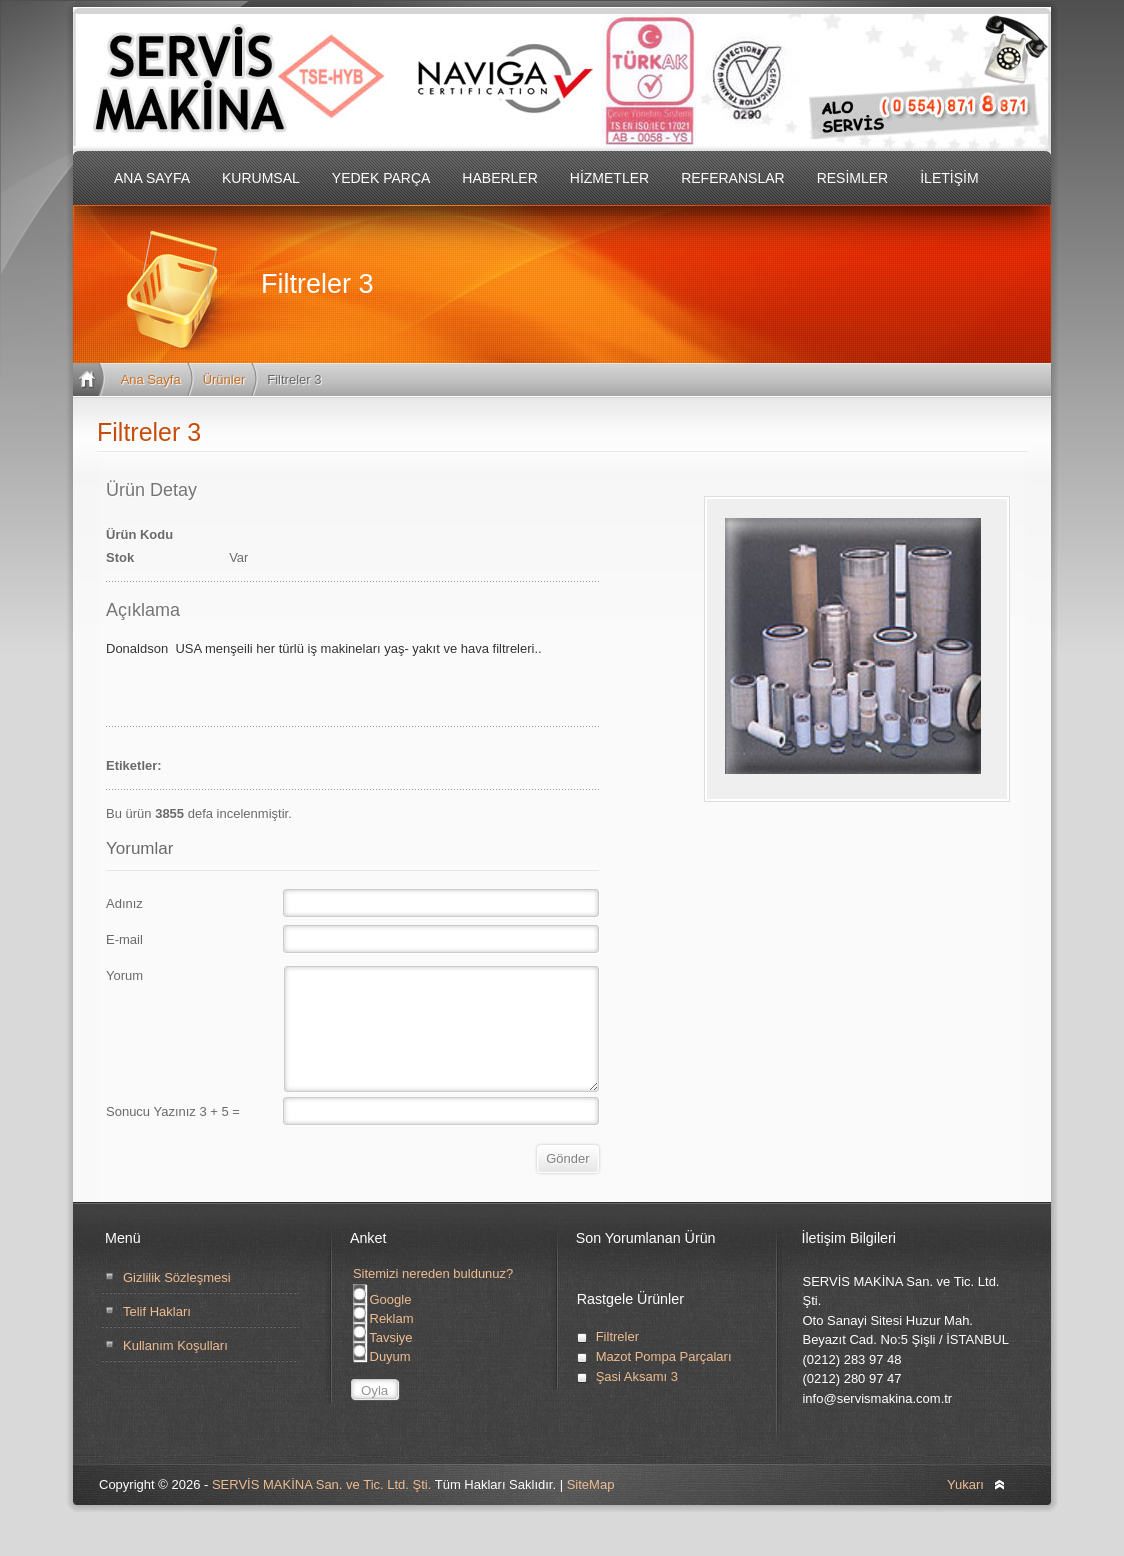 The image size is (1124, 1556). Describe the element at coordinates (175, 1369) in the screenshot. I see `Kullanım Koşulları` at that location.